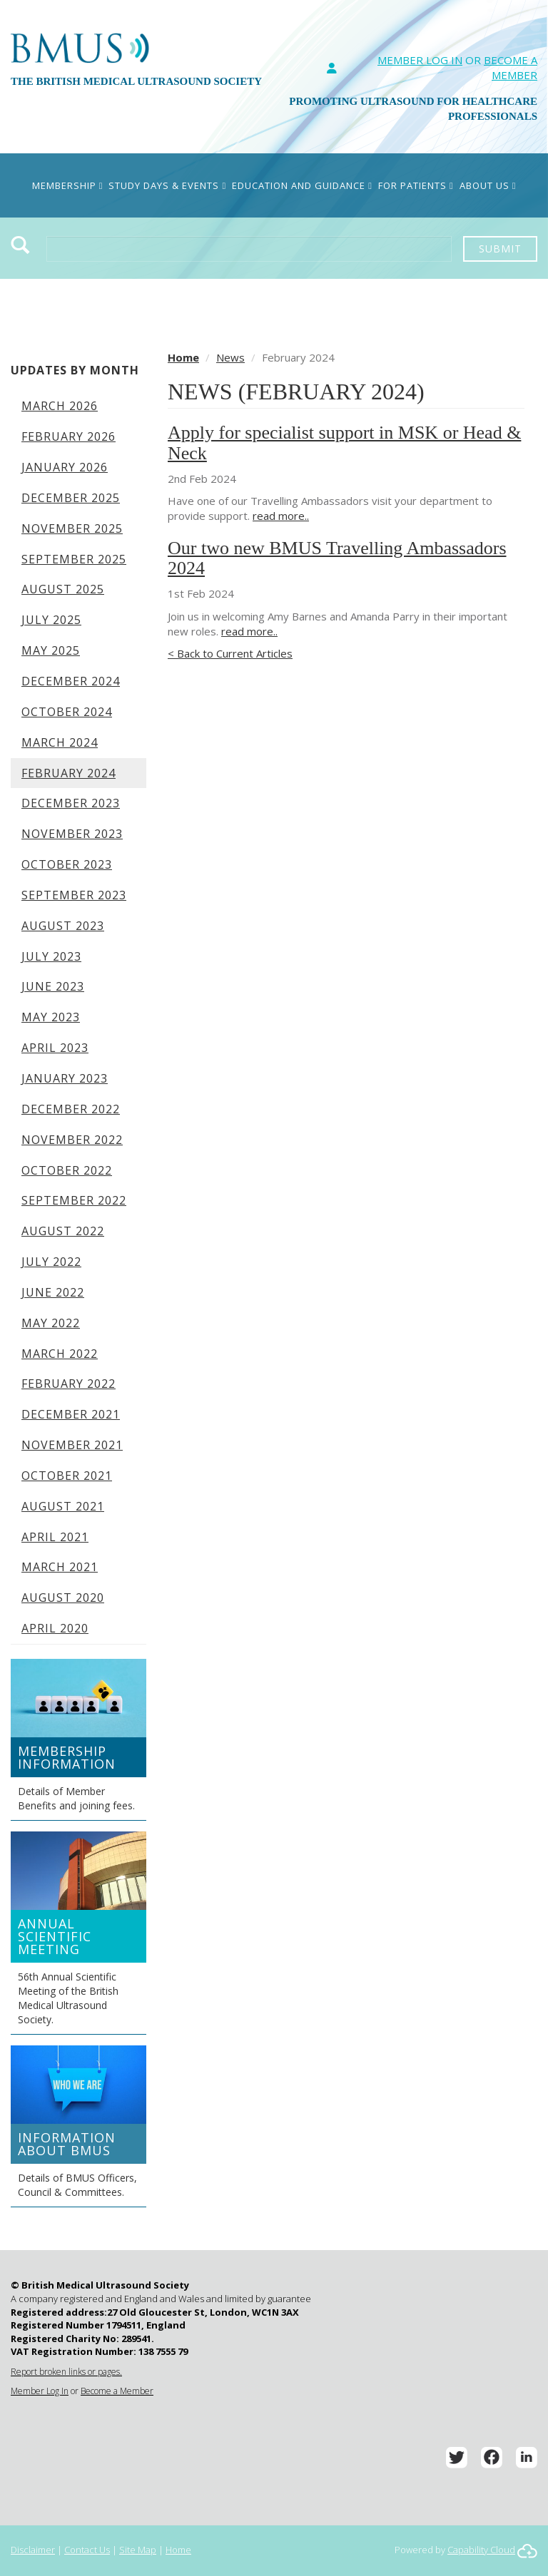 This screenshot has height=2576, width=548. Describe the element at coordinates (51, 620) in the screenshot. I see `July 2025` at that location.